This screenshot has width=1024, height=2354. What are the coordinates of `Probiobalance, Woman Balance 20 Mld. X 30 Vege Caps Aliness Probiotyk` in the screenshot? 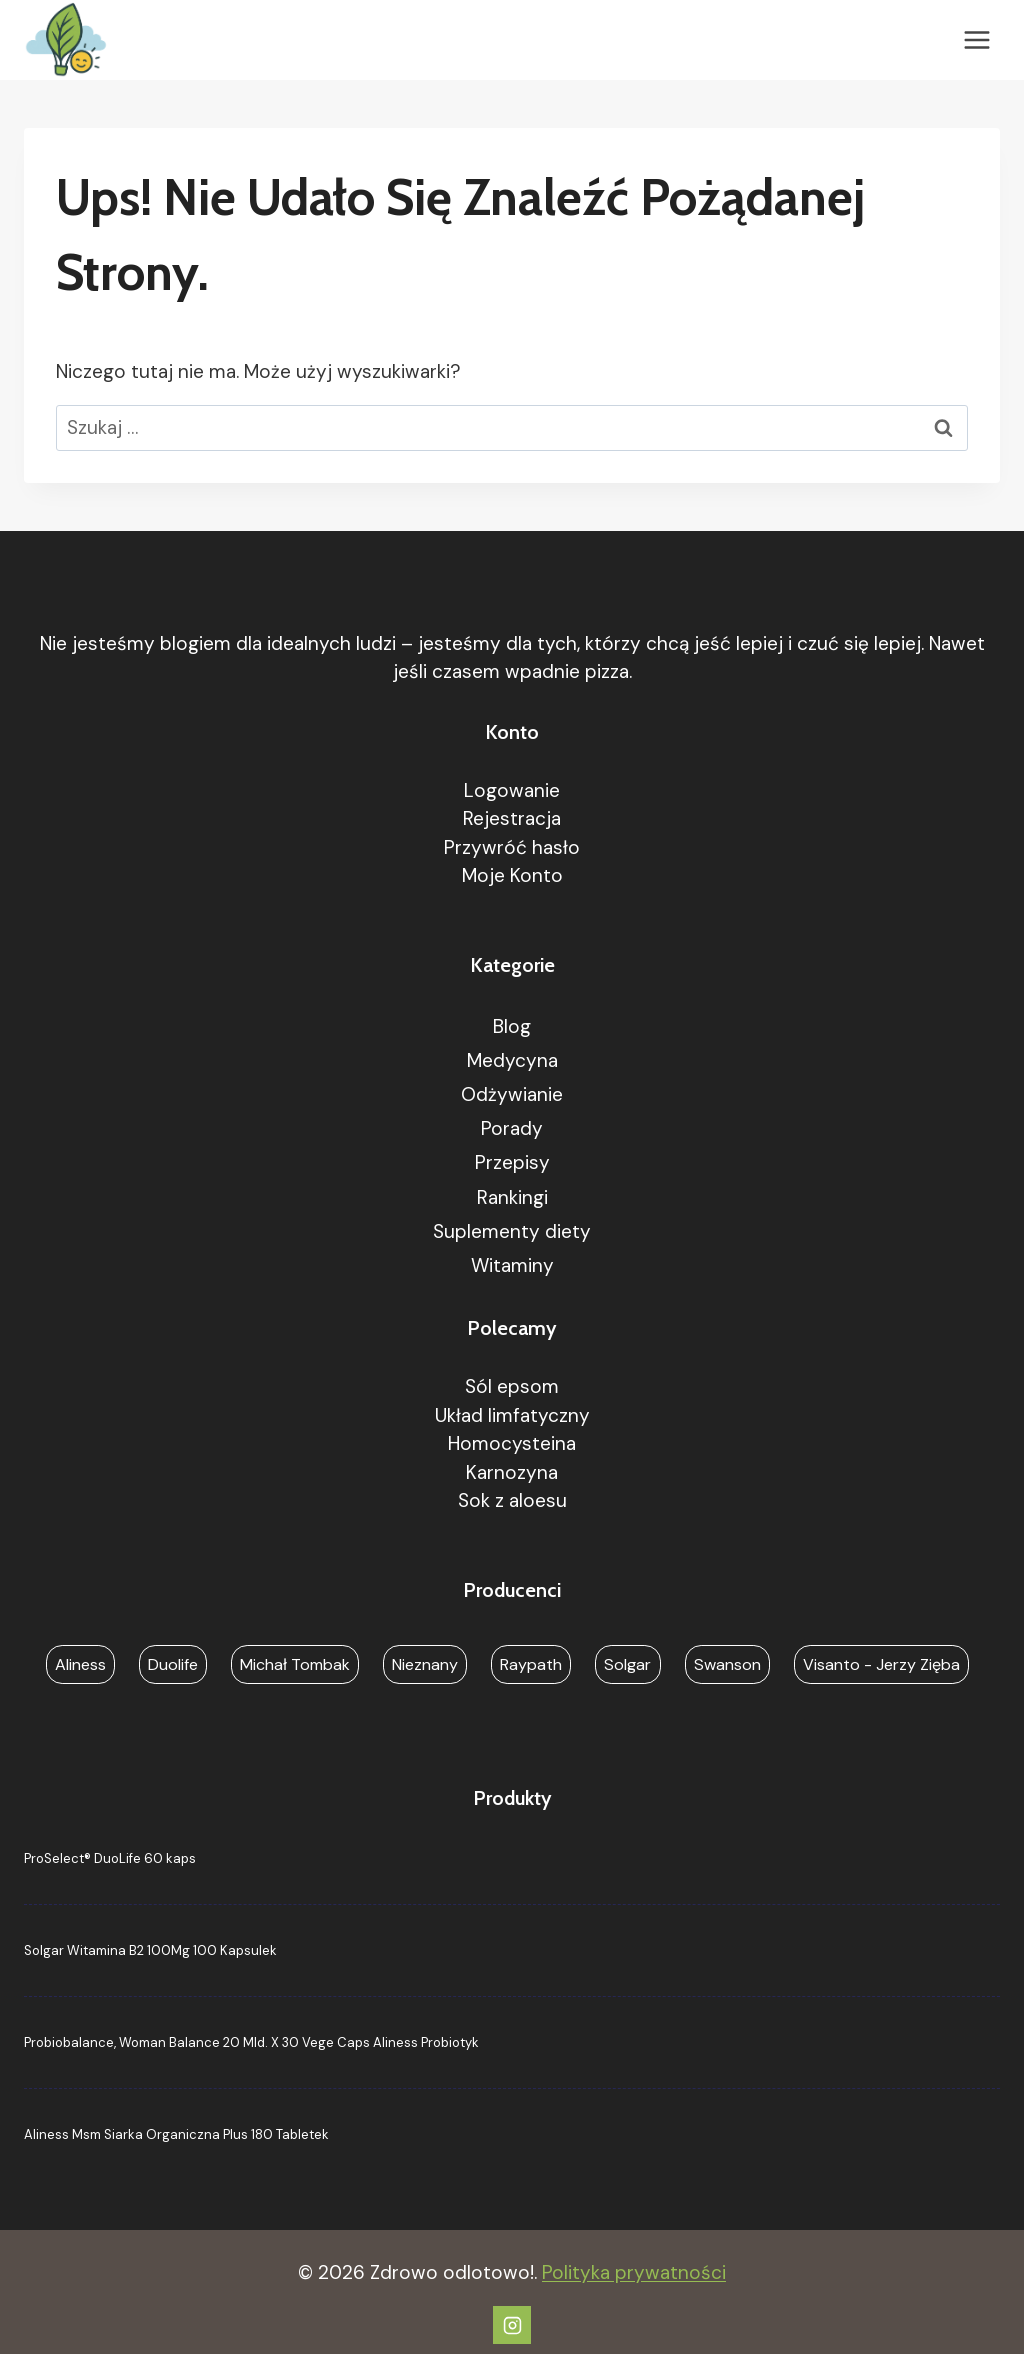 It's located at (251, 2042).